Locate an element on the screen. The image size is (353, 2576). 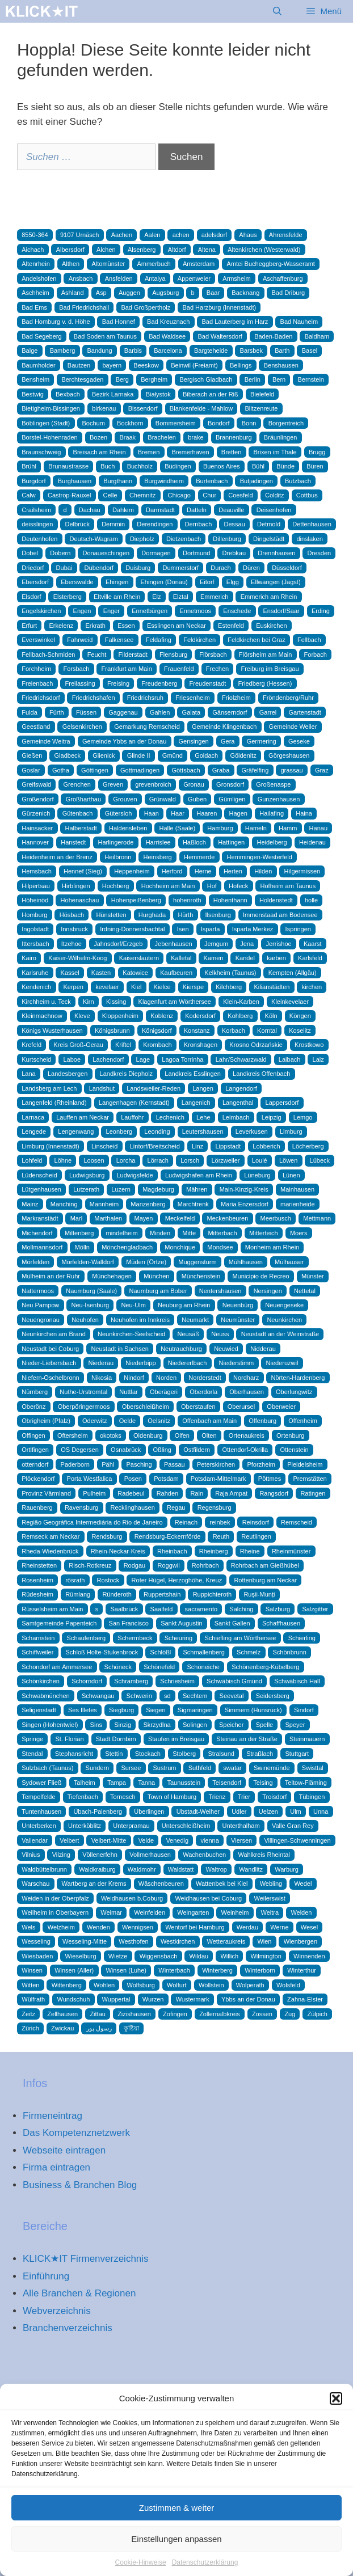
Freudenberg is located at coordinates (159, 683).